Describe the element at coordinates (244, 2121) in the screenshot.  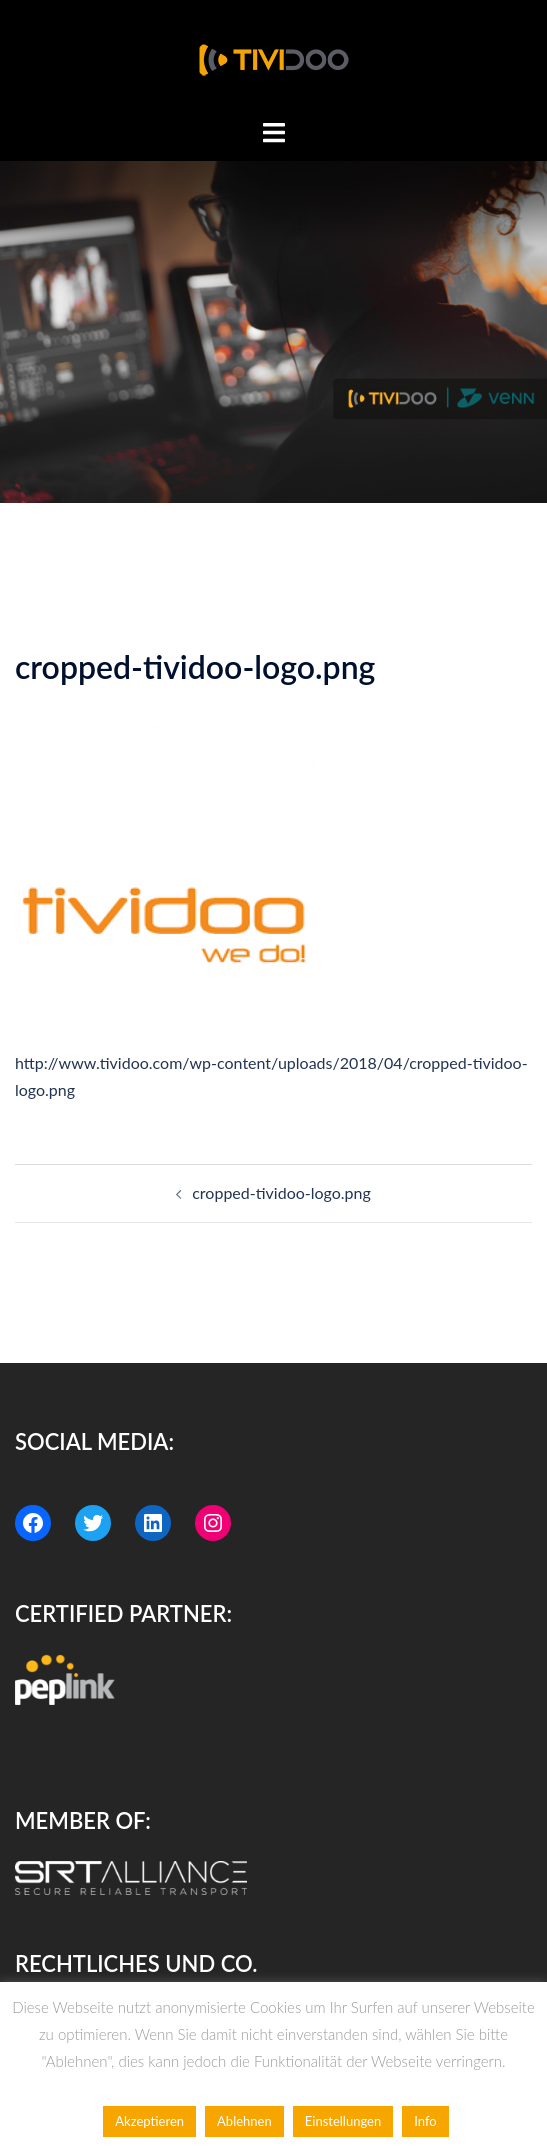
I see `Ablehnen [button]` at that location.